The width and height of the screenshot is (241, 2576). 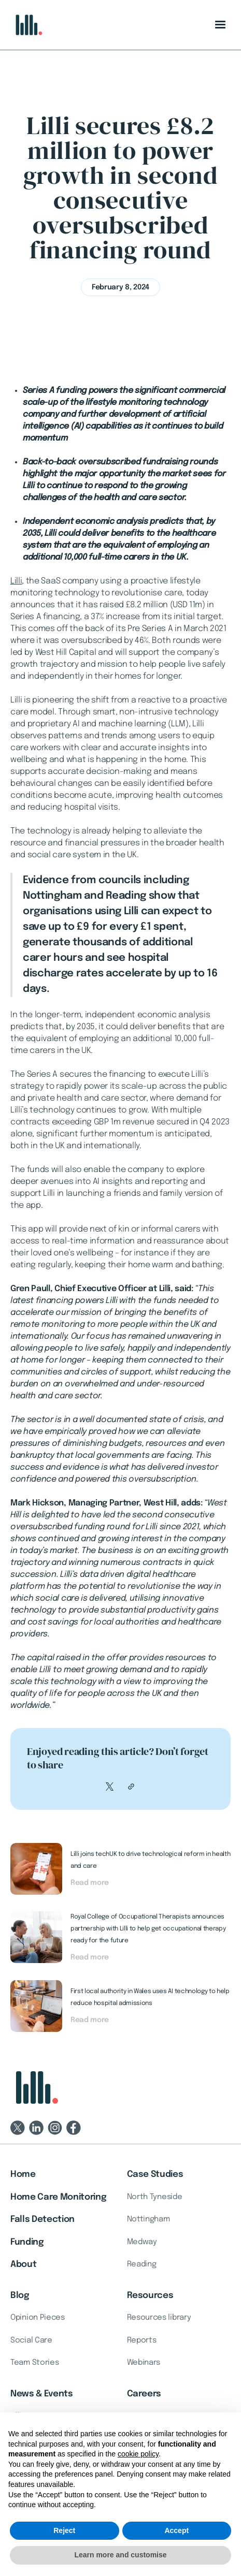 I want to click on Accept [button], so click(x=176, y=2530).